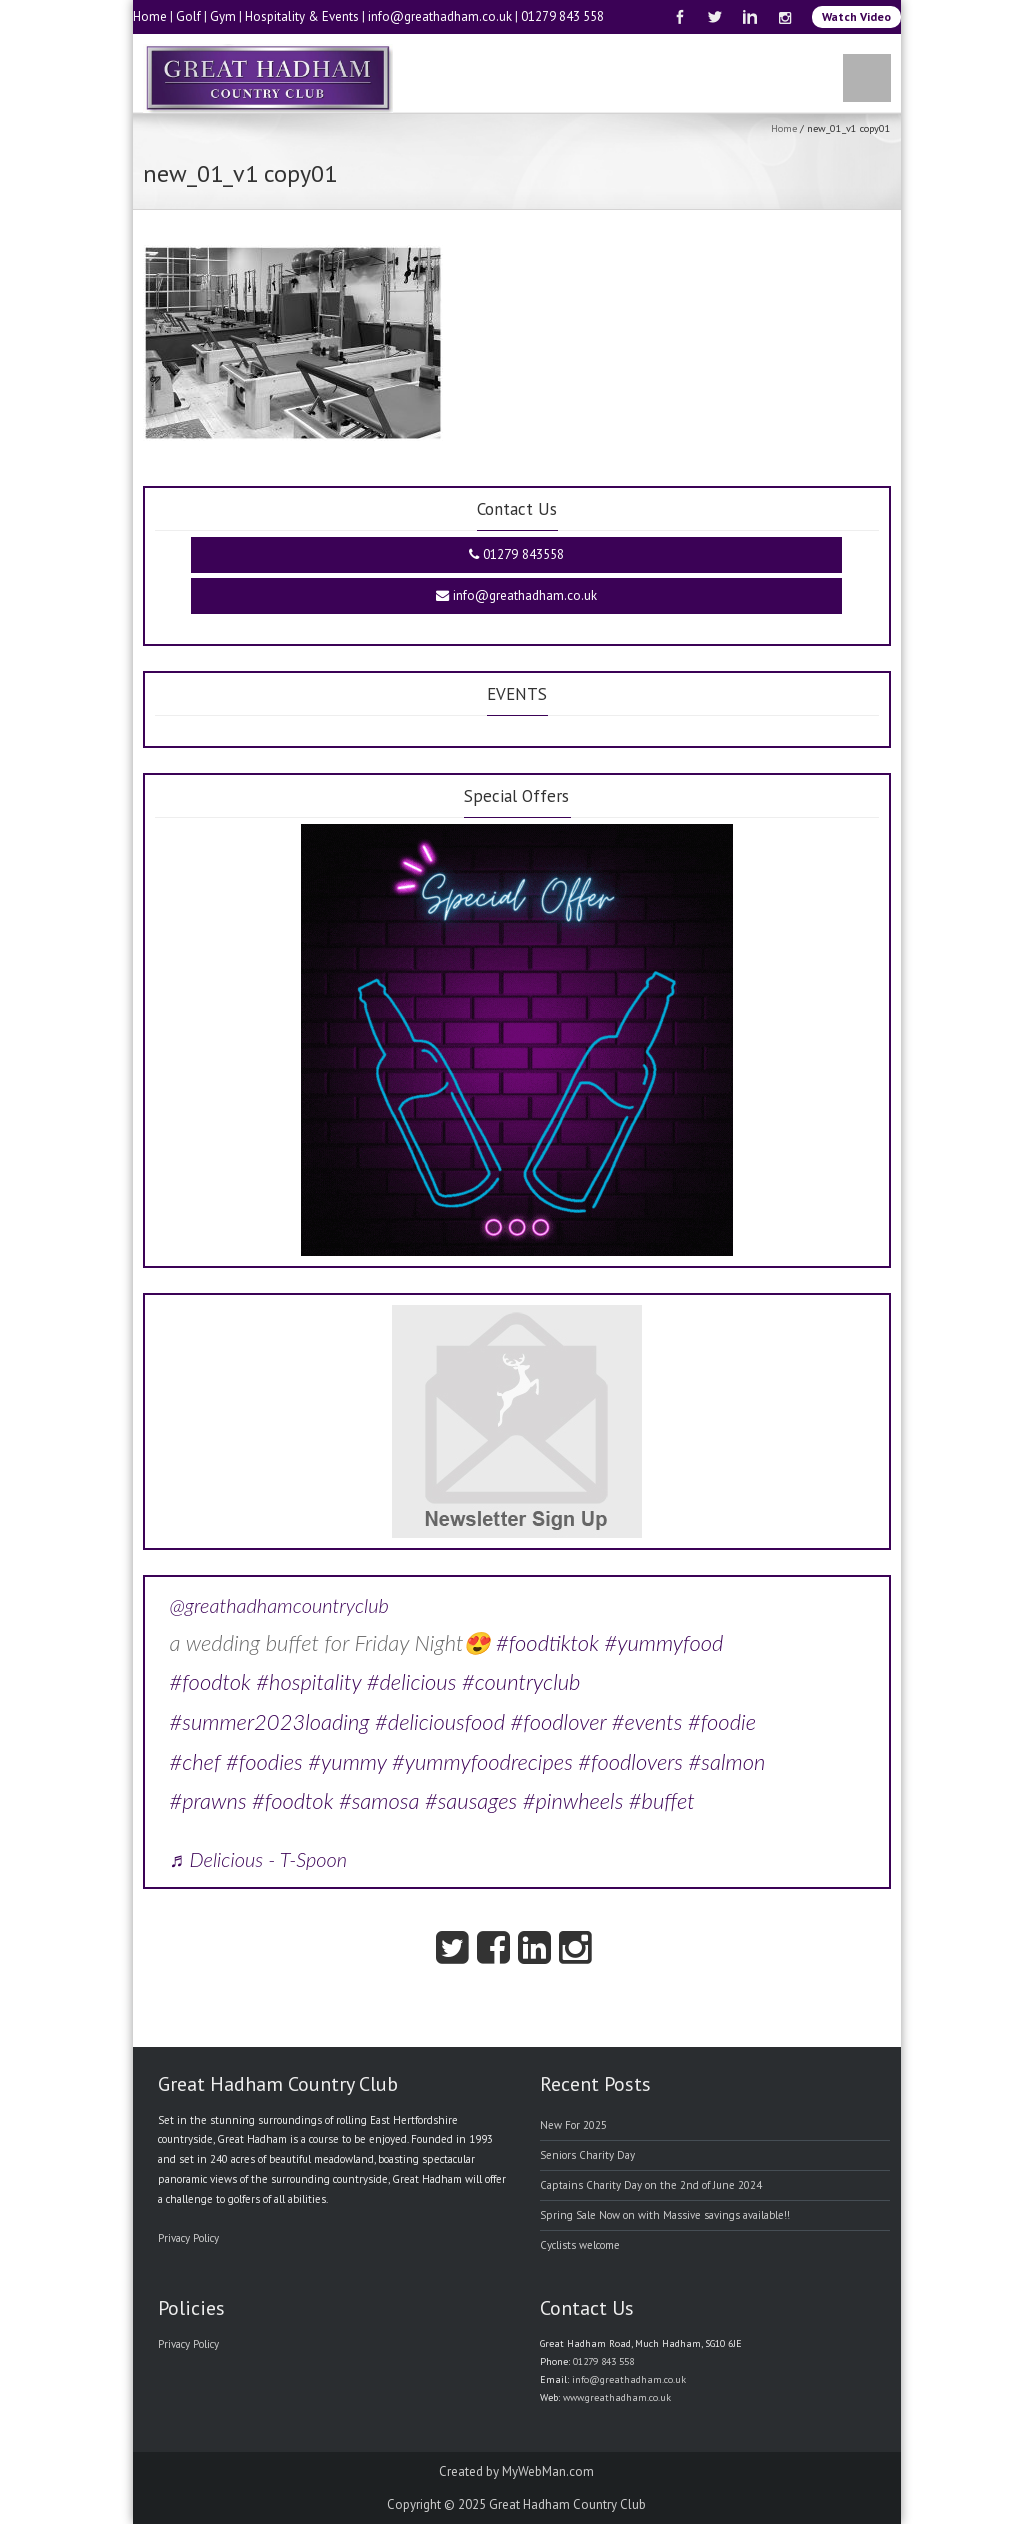  I want to click on Hospitality & Events, so click(302, 16).